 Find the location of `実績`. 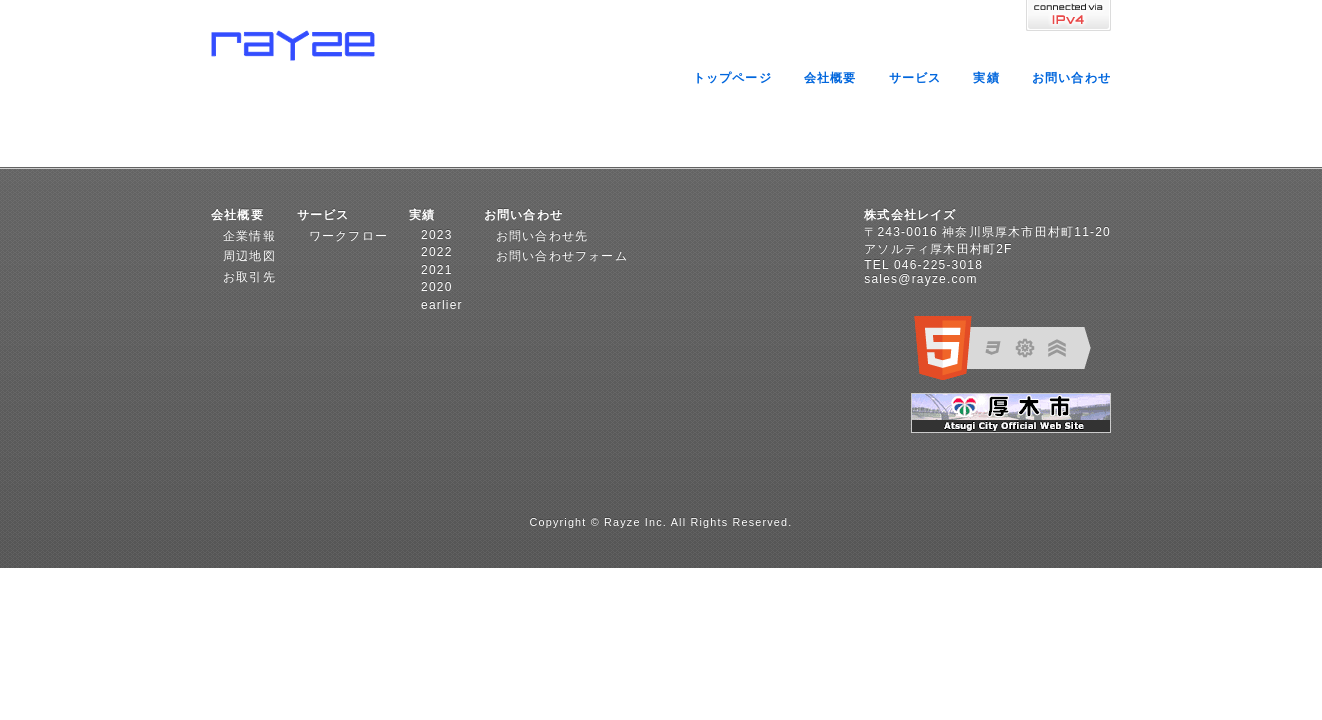

実績 is located at coordinates (986, 78).